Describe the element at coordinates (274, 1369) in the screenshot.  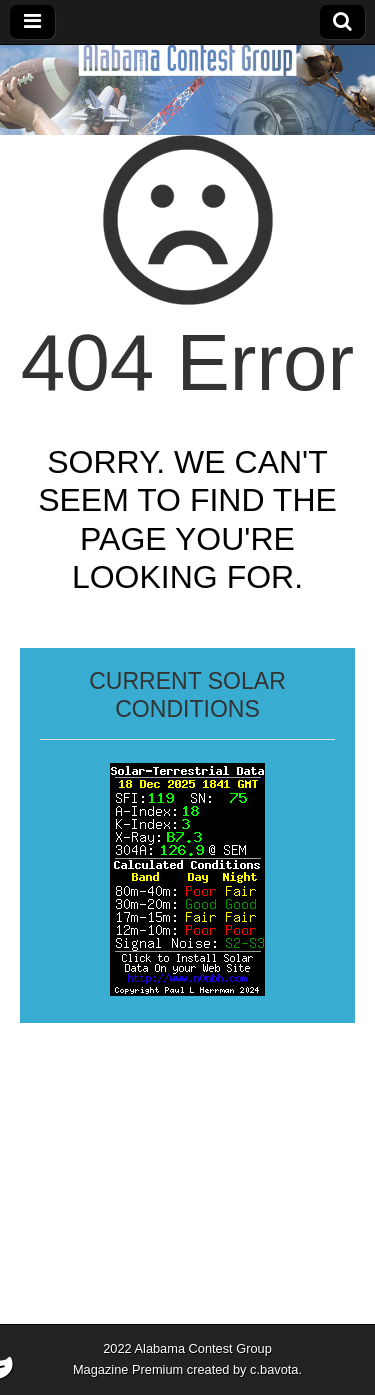
I see `c.bavota` at that location.